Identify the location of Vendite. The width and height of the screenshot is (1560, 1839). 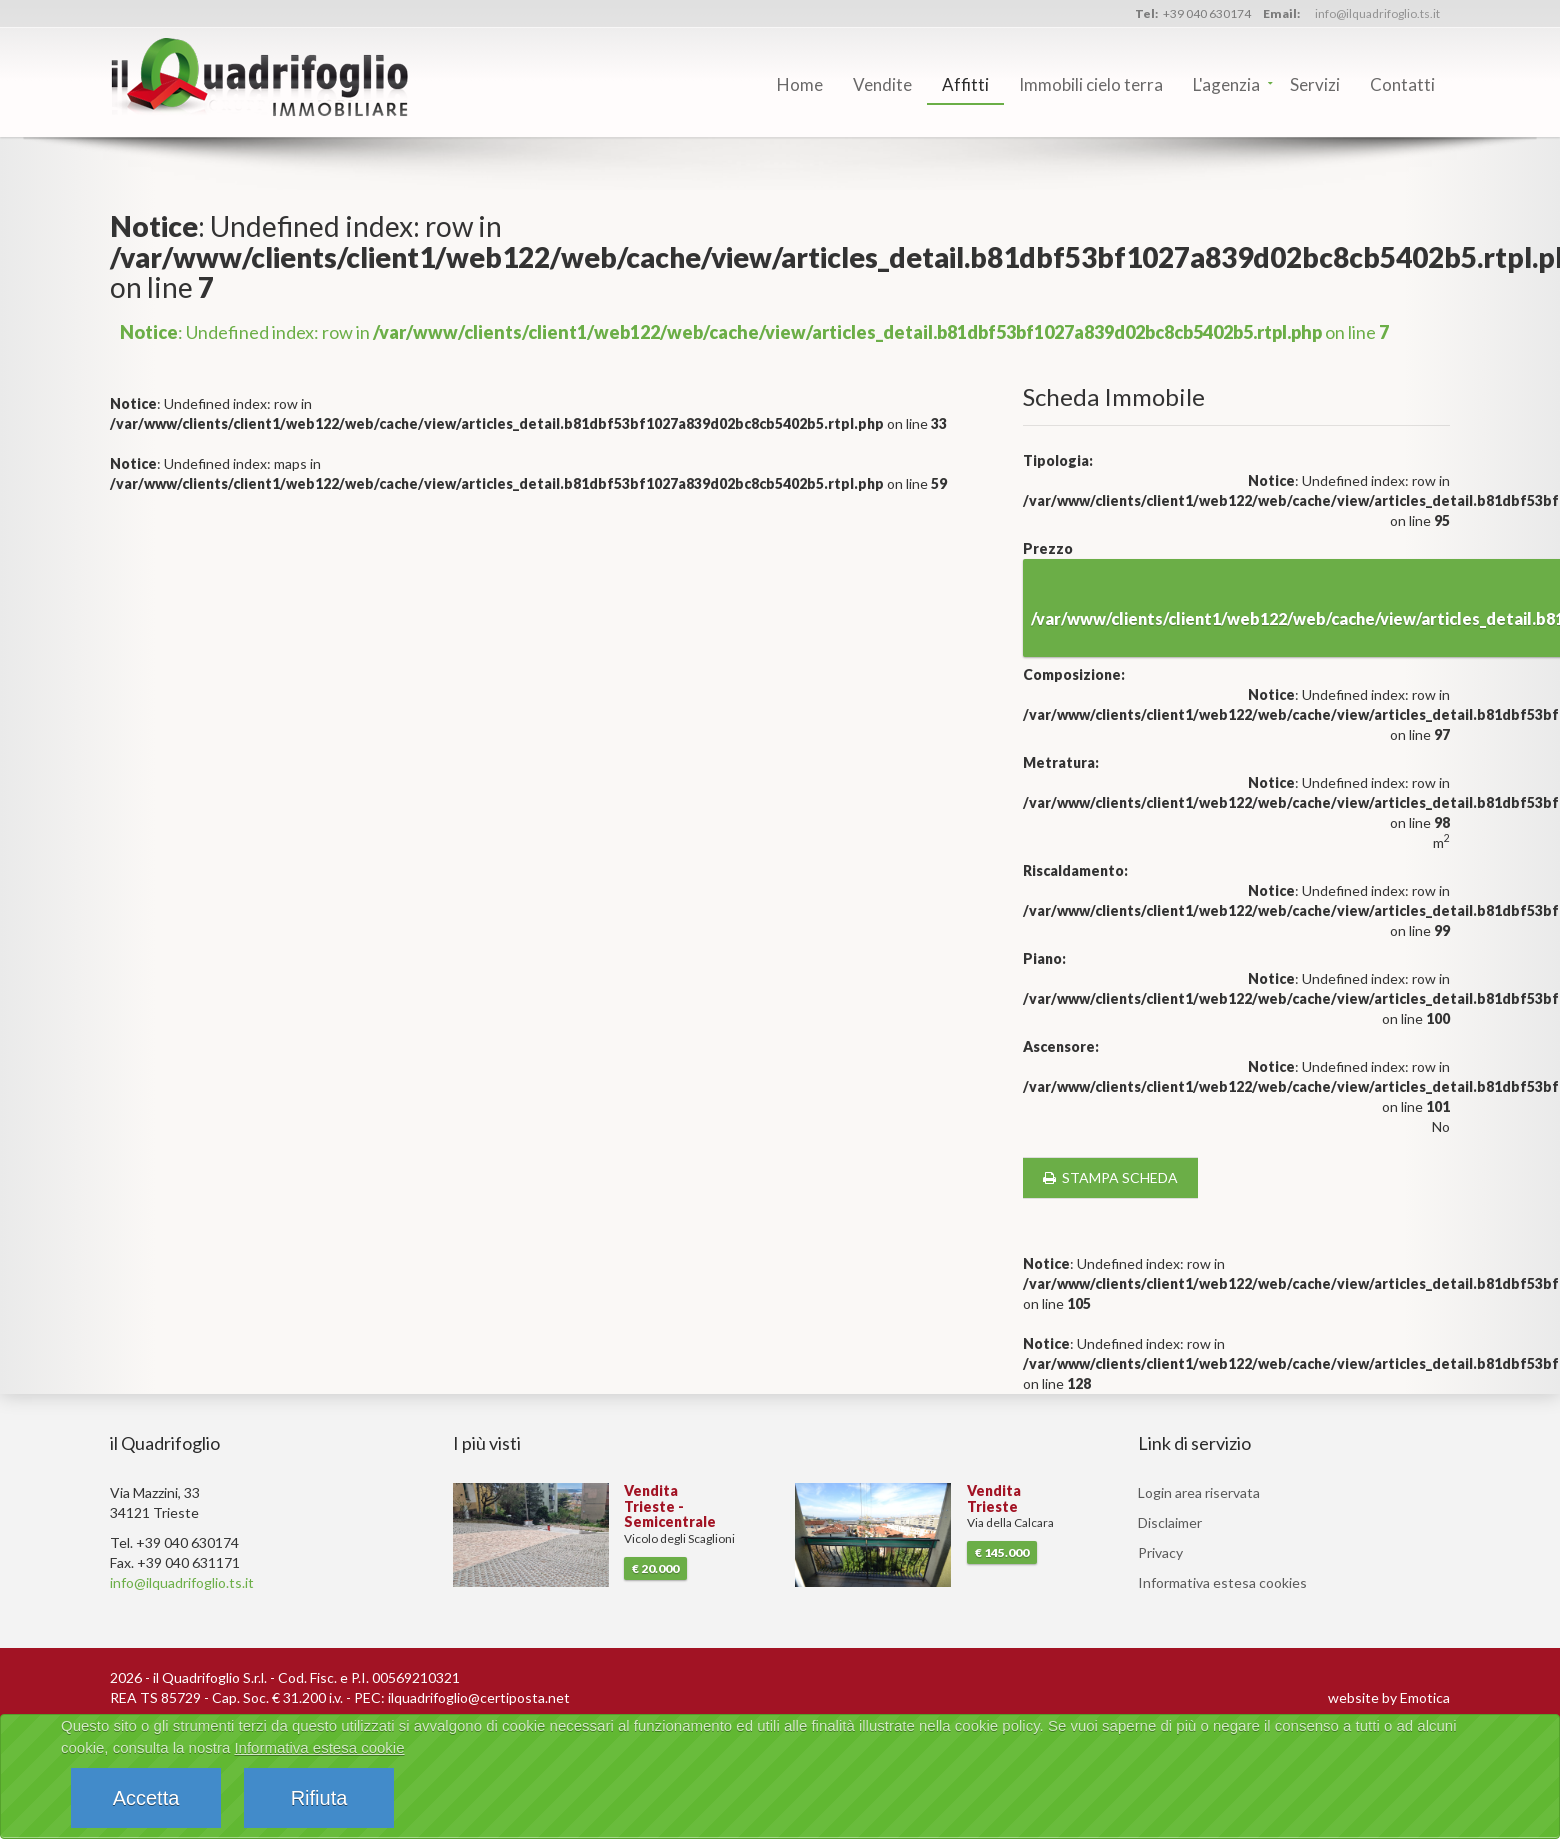
(882, 84).